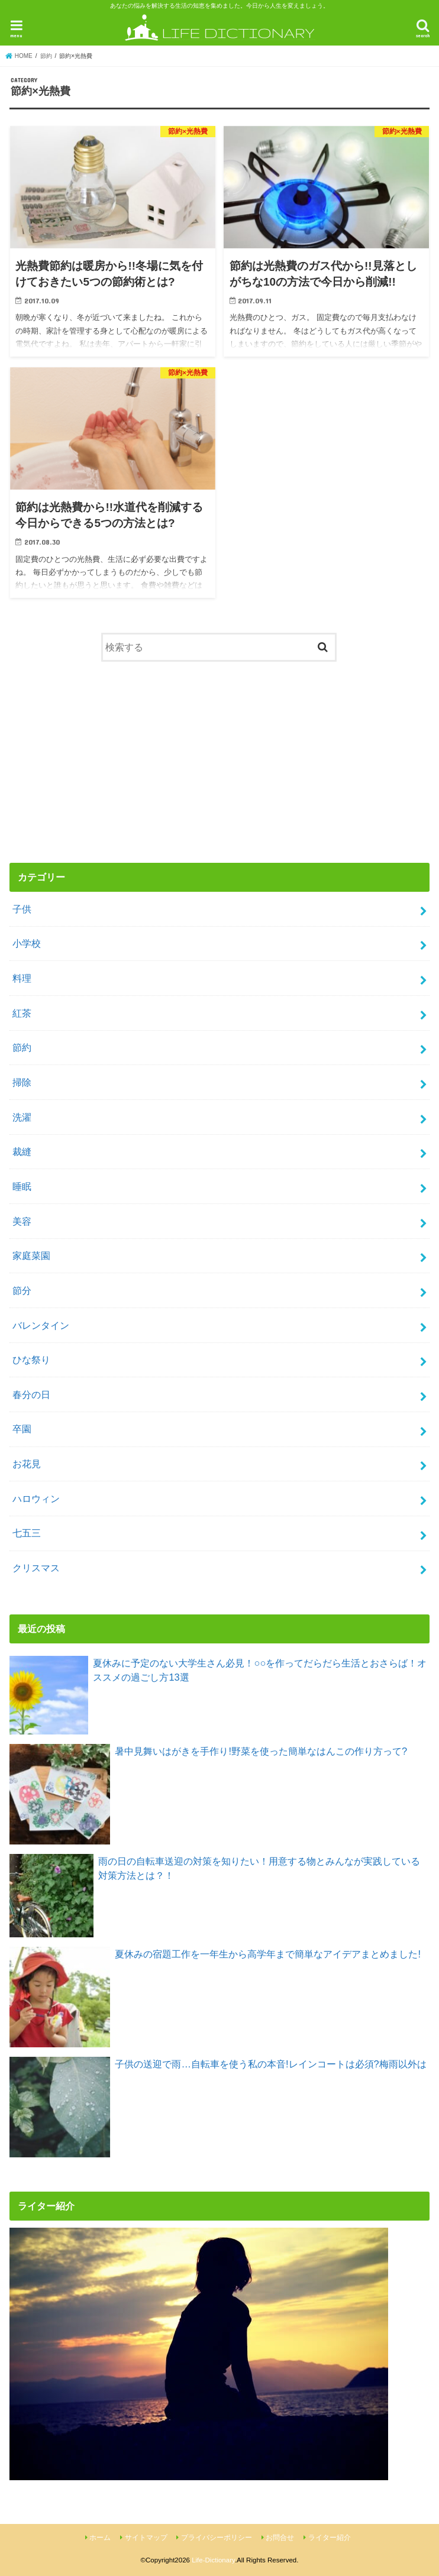 Image resolution: width=439 pixels, height=2576 pixels. Describe the element at coordinates (21, 1221) in the screenshot. I see `美容` at that location.